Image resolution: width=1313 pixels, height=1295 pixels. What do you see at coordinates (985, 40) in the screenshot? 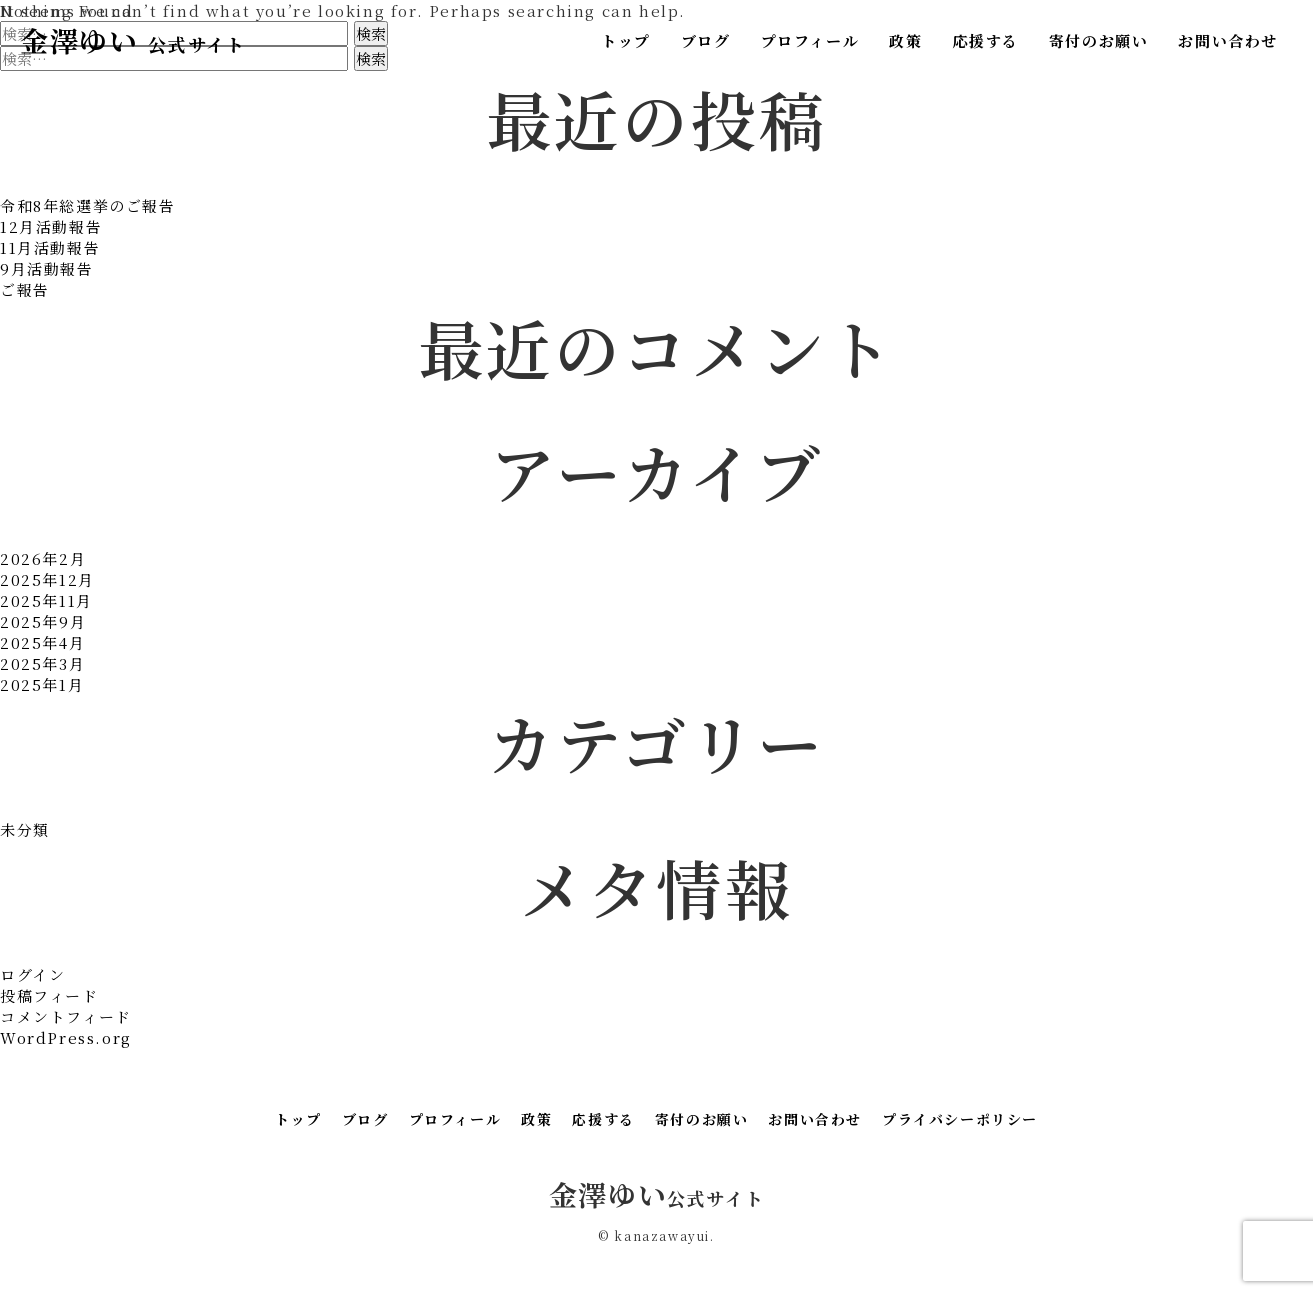
I see `応援する` at bounding box center [985, 40].